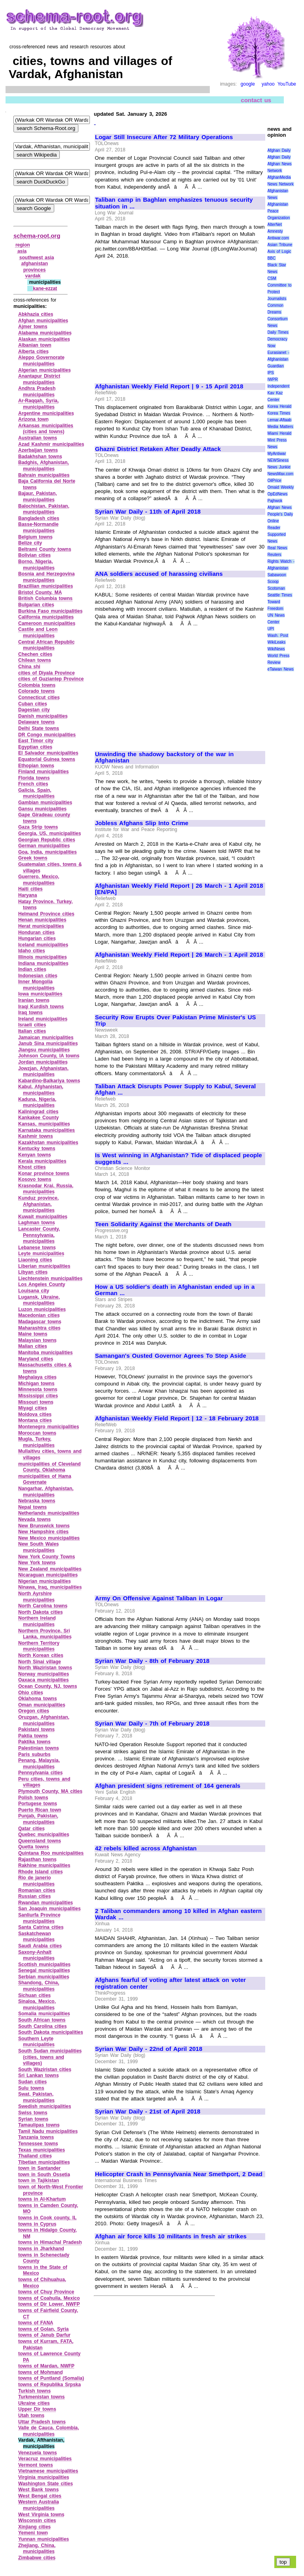 Image resolution: width=304 pixels, height=2576 pixels. What do you see at coordinates (36, 235) in the screenshot?
I see `schema-root.org` at bounding box center [36, 235].